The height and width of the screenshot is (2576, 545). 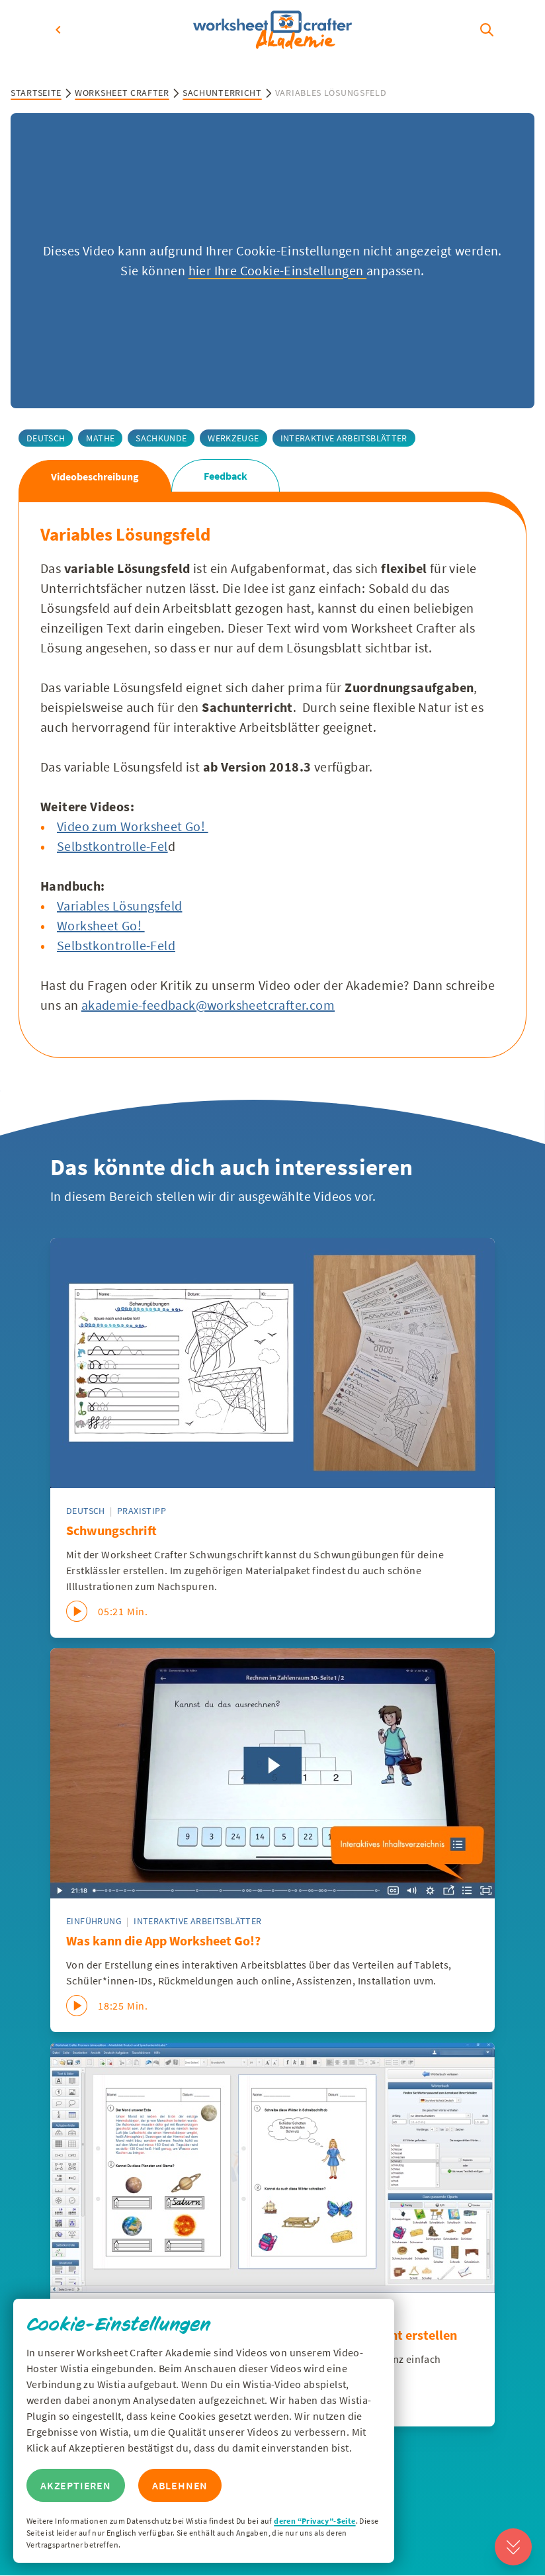 I want to click on Selbstkontrolle-Feld, so click(x=116, y=945).